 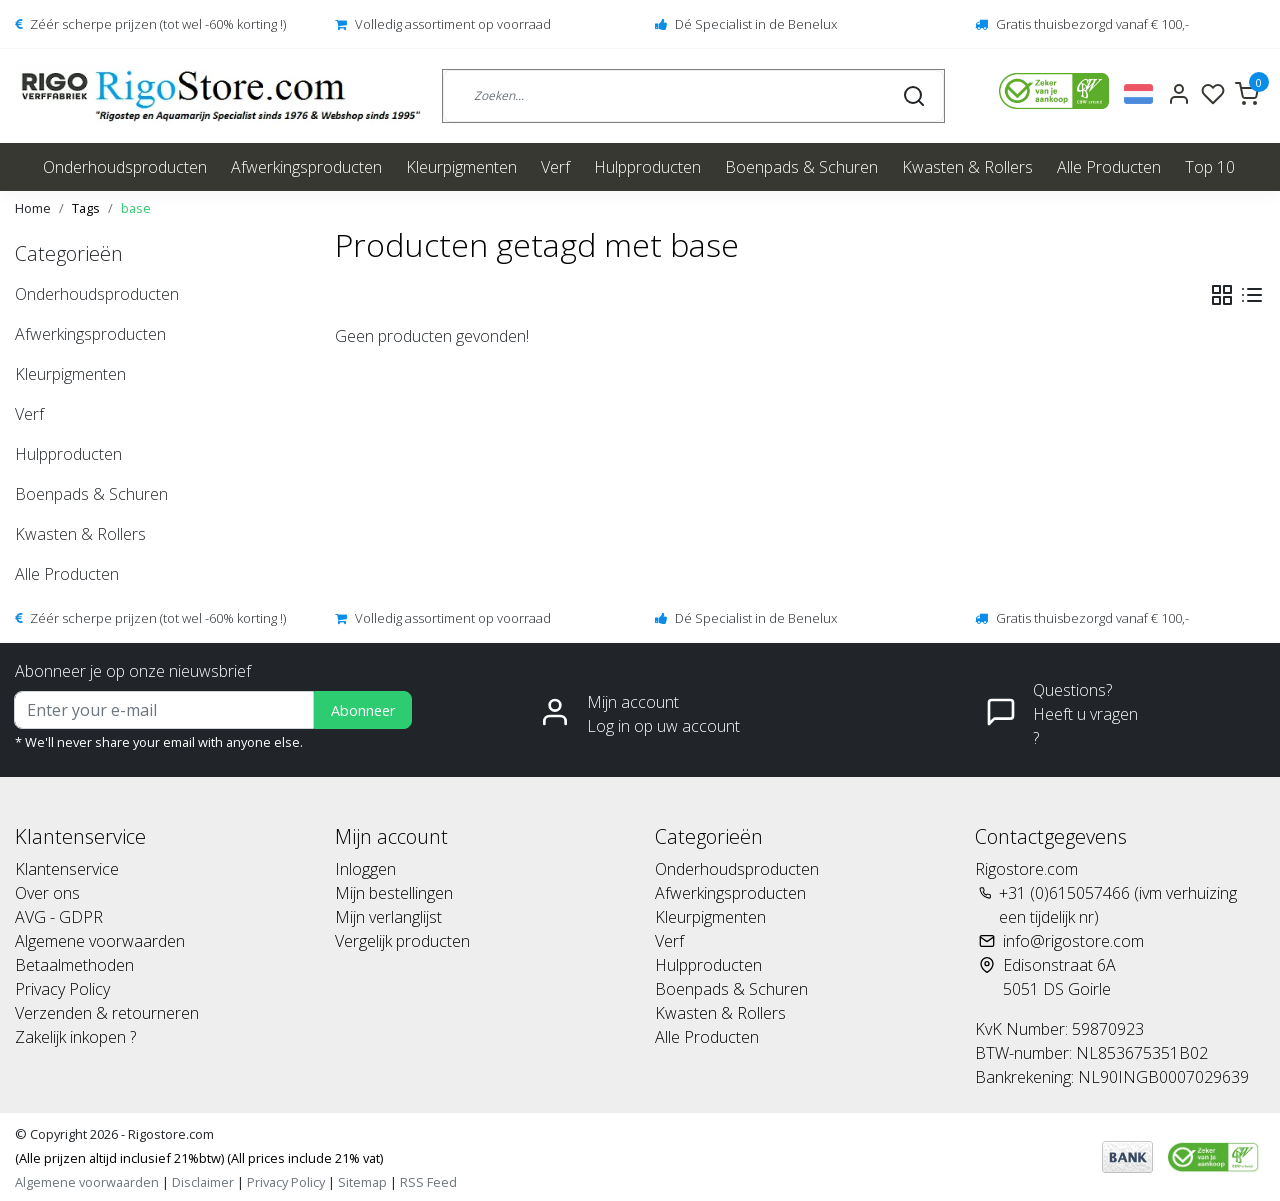 I want to click on Kleurpigmenten, so click(x=461, y=167).